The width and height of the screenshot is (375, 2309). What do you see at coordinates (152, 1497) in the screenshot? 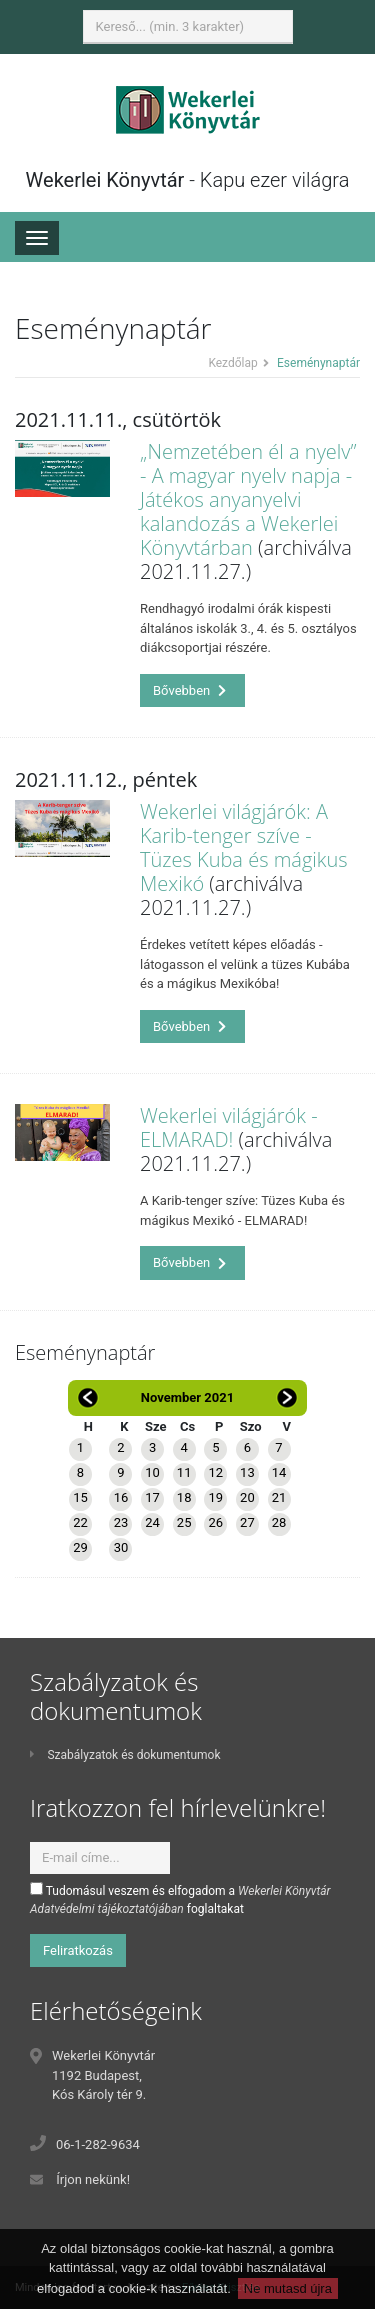
I see `17` at bounding box center [152, 1497].